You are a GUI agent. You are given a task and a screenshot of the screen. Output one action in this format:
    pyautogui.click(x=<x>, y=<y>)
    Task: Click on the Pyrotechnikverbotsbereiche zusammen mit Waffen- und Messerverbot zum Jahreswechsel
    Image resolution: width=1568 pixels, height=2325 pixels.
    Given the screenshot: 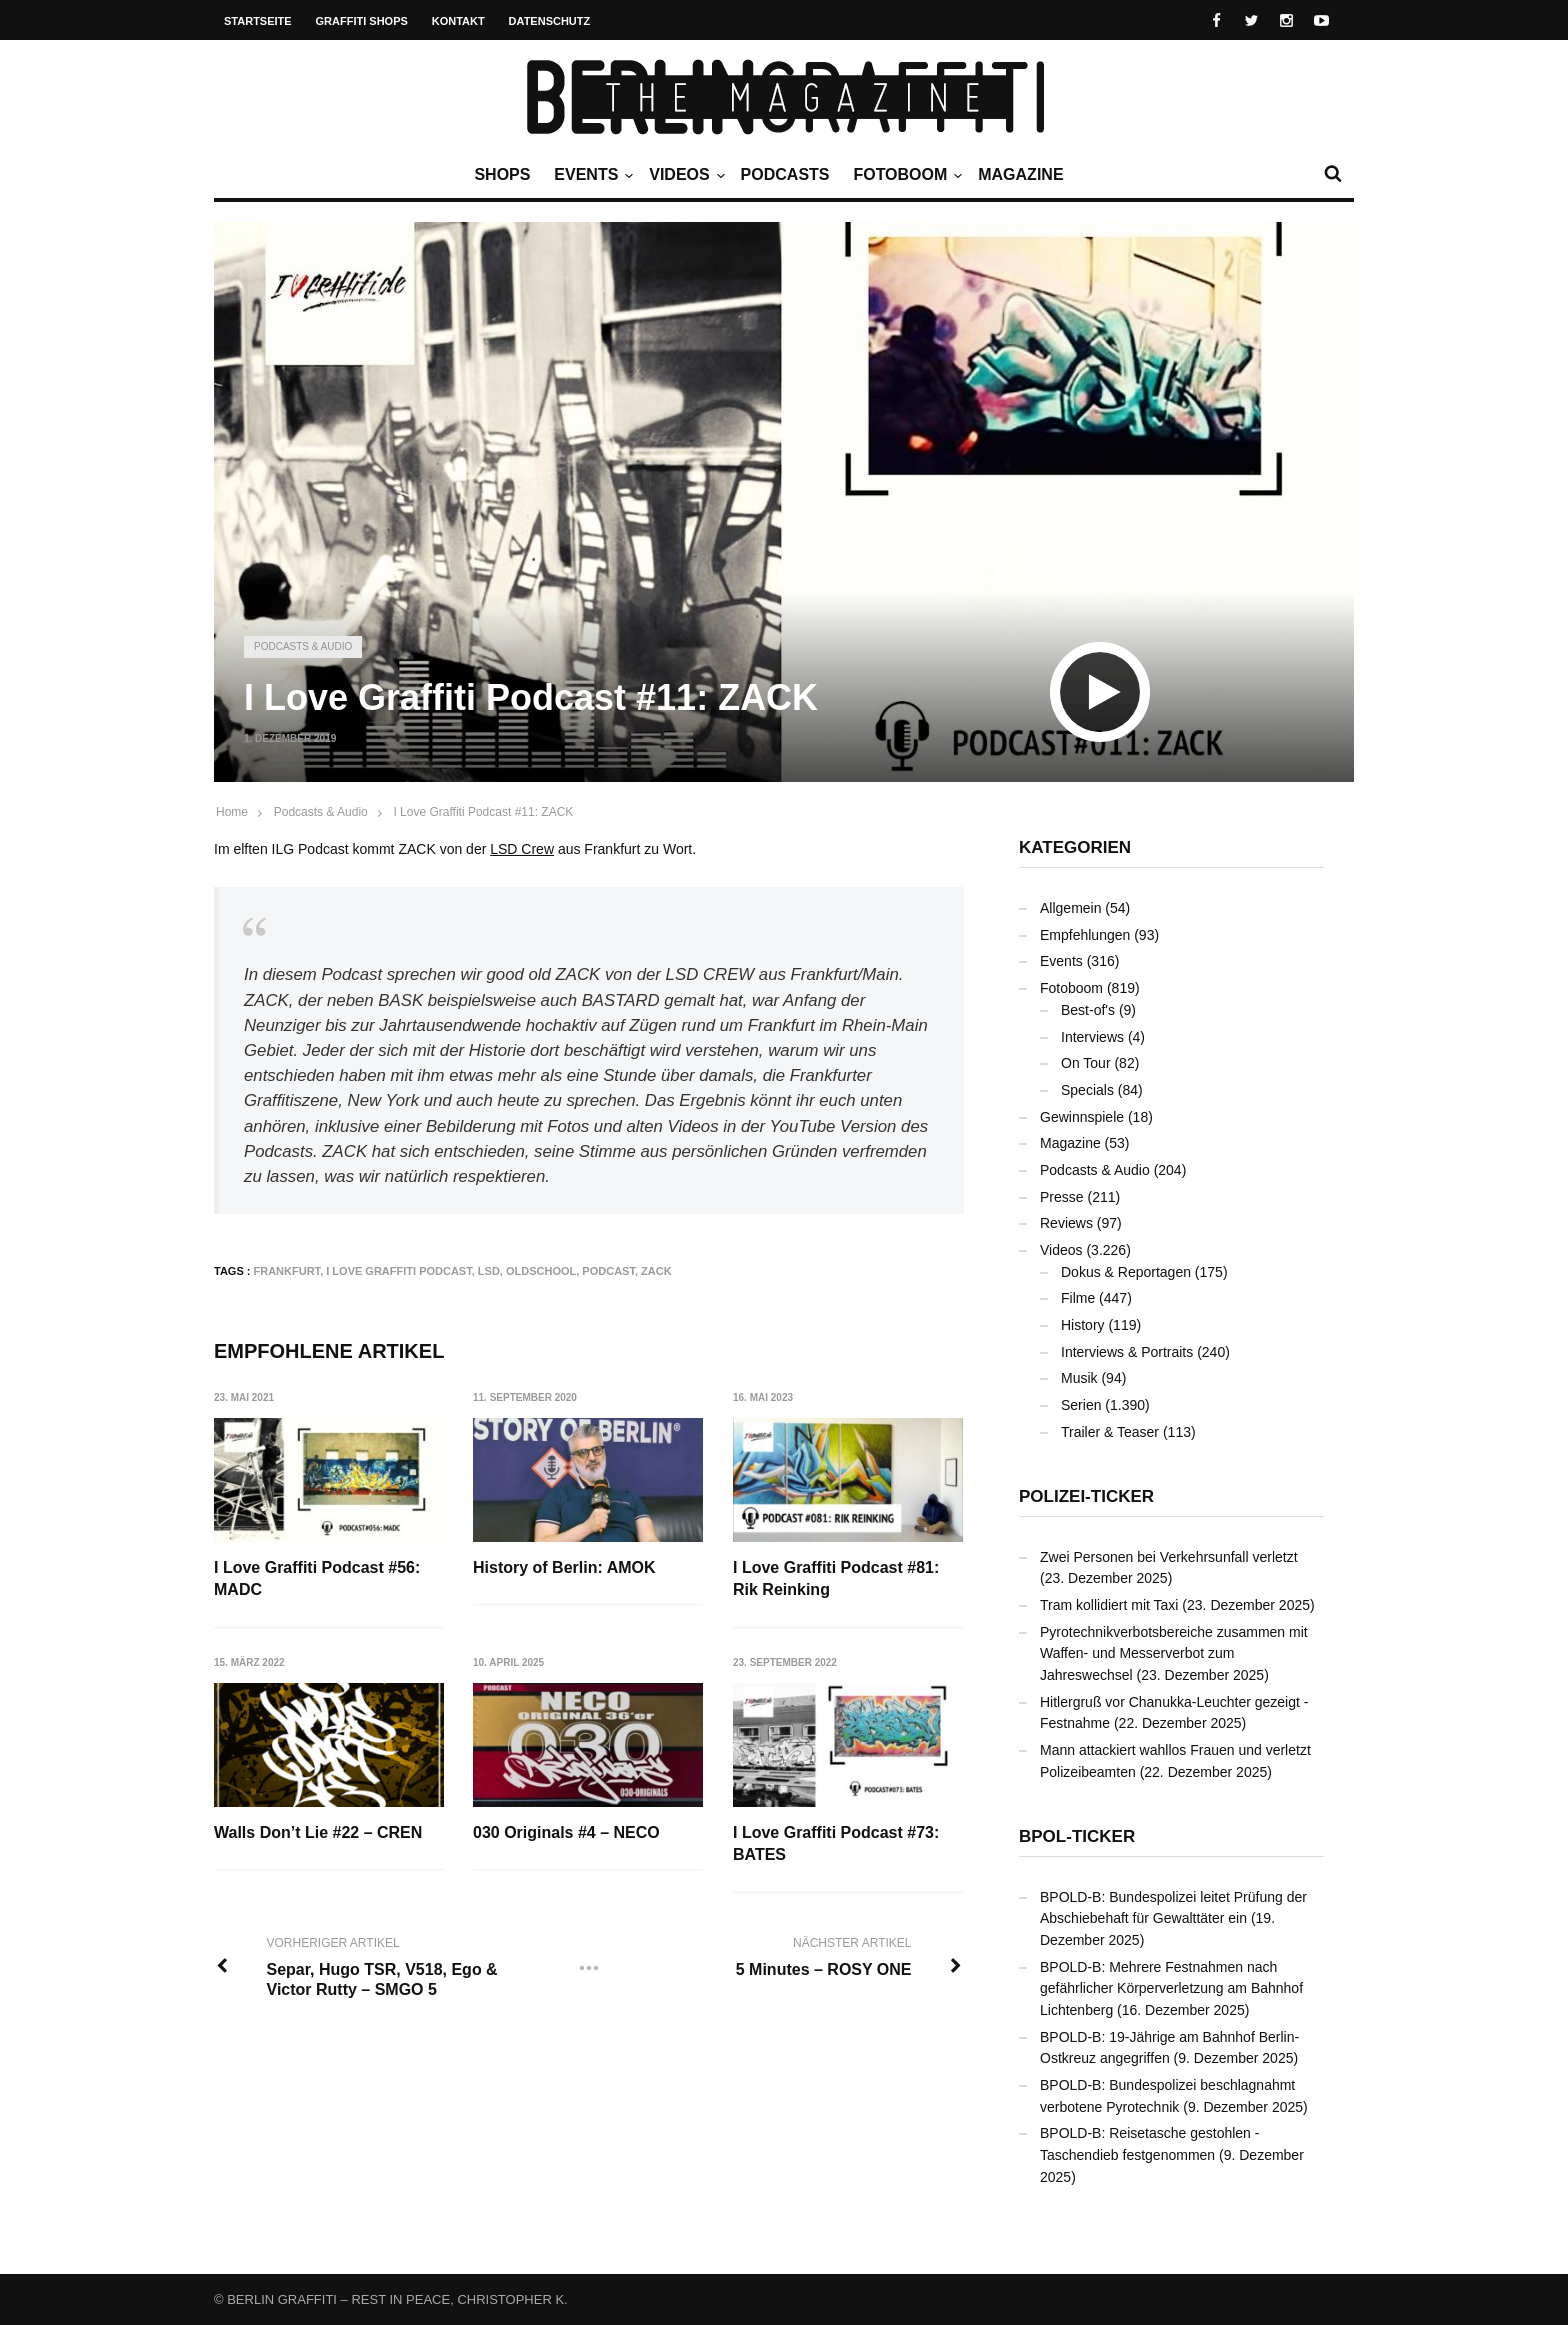 What is the action you would take?
    pyautogui.click(x=1174, y=1653)
    